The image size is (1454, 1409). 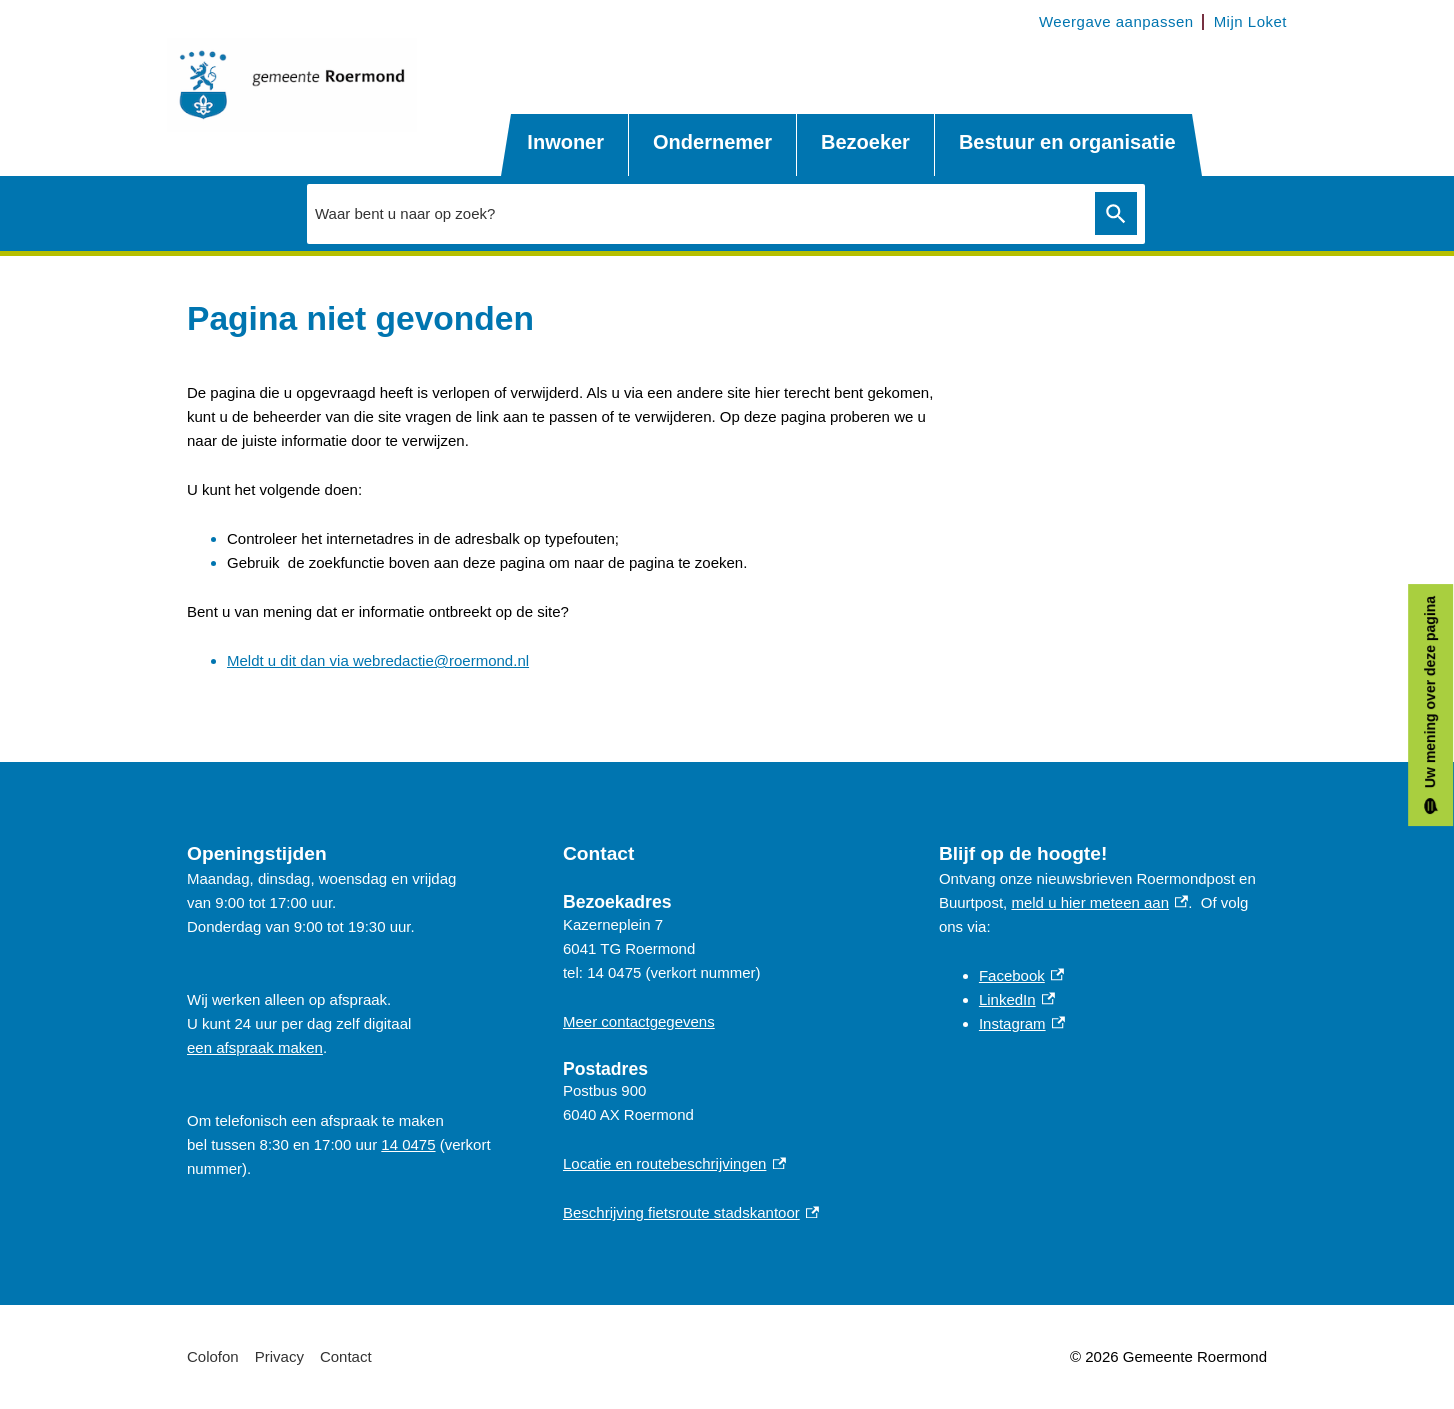 What do you see at coordinates (1067, 142) in the screenshot?
I see `Bestuur en organisatie` at bounding box center [1067, 142].